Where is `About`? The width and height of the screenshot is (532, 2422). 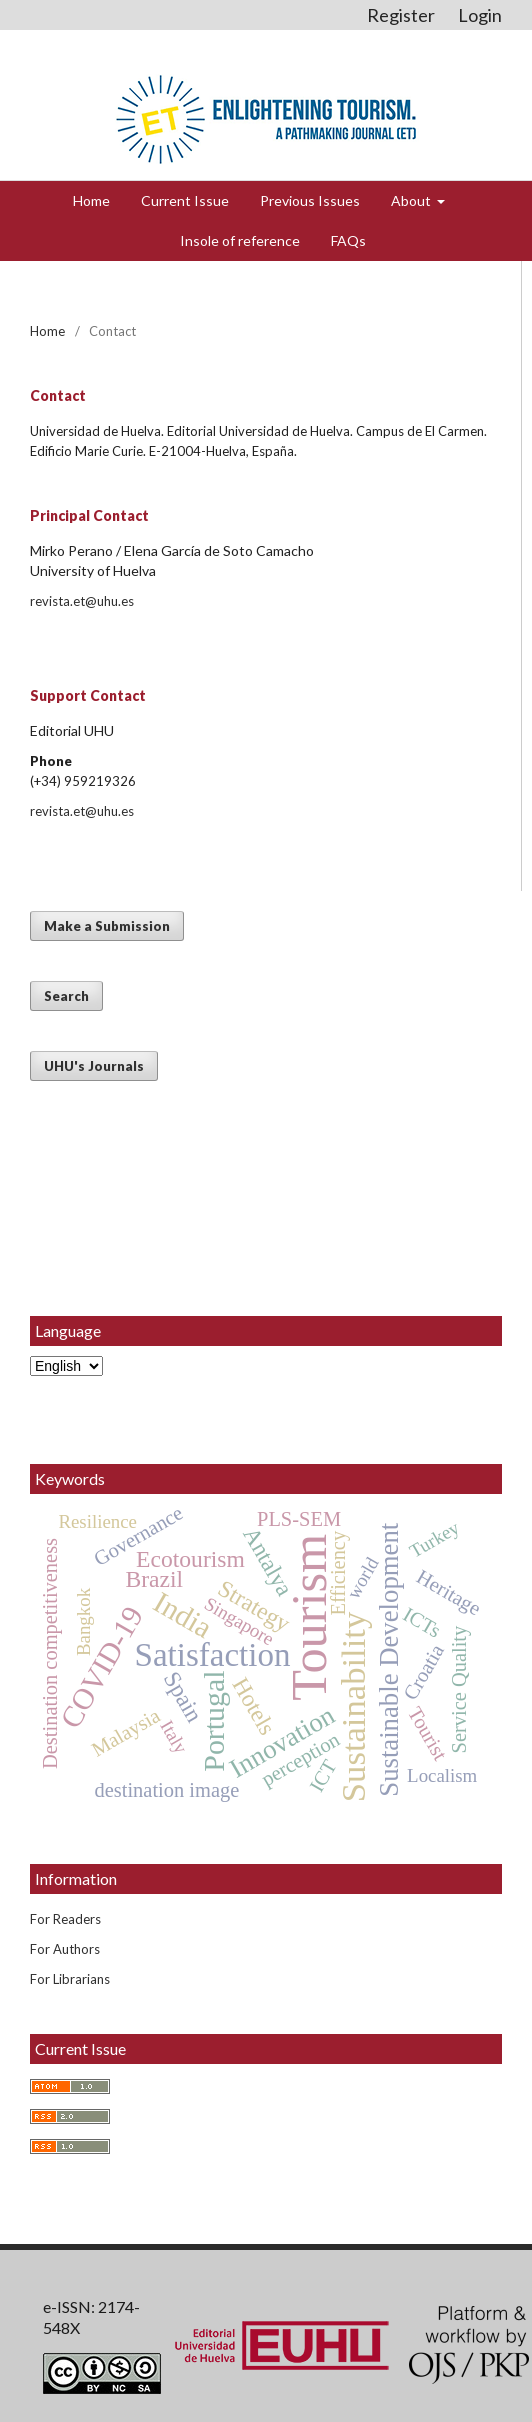
About is located at coordinates (412, 200).